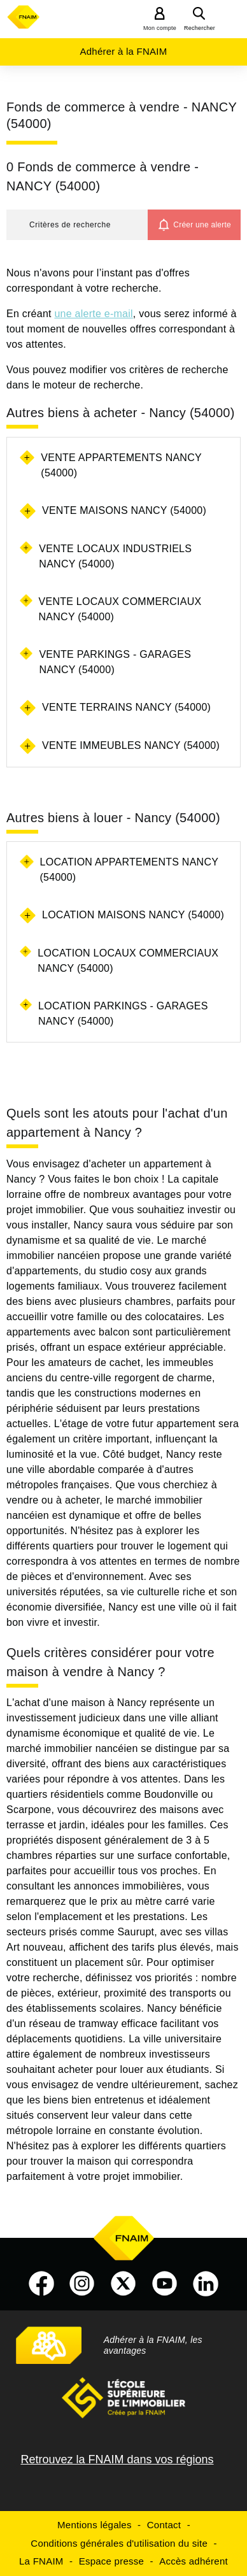 Image resolution: width=247 pixels, height=2576 pixels. I want to click on Conditions générales d'utilisation du site, so click(119, 2543).